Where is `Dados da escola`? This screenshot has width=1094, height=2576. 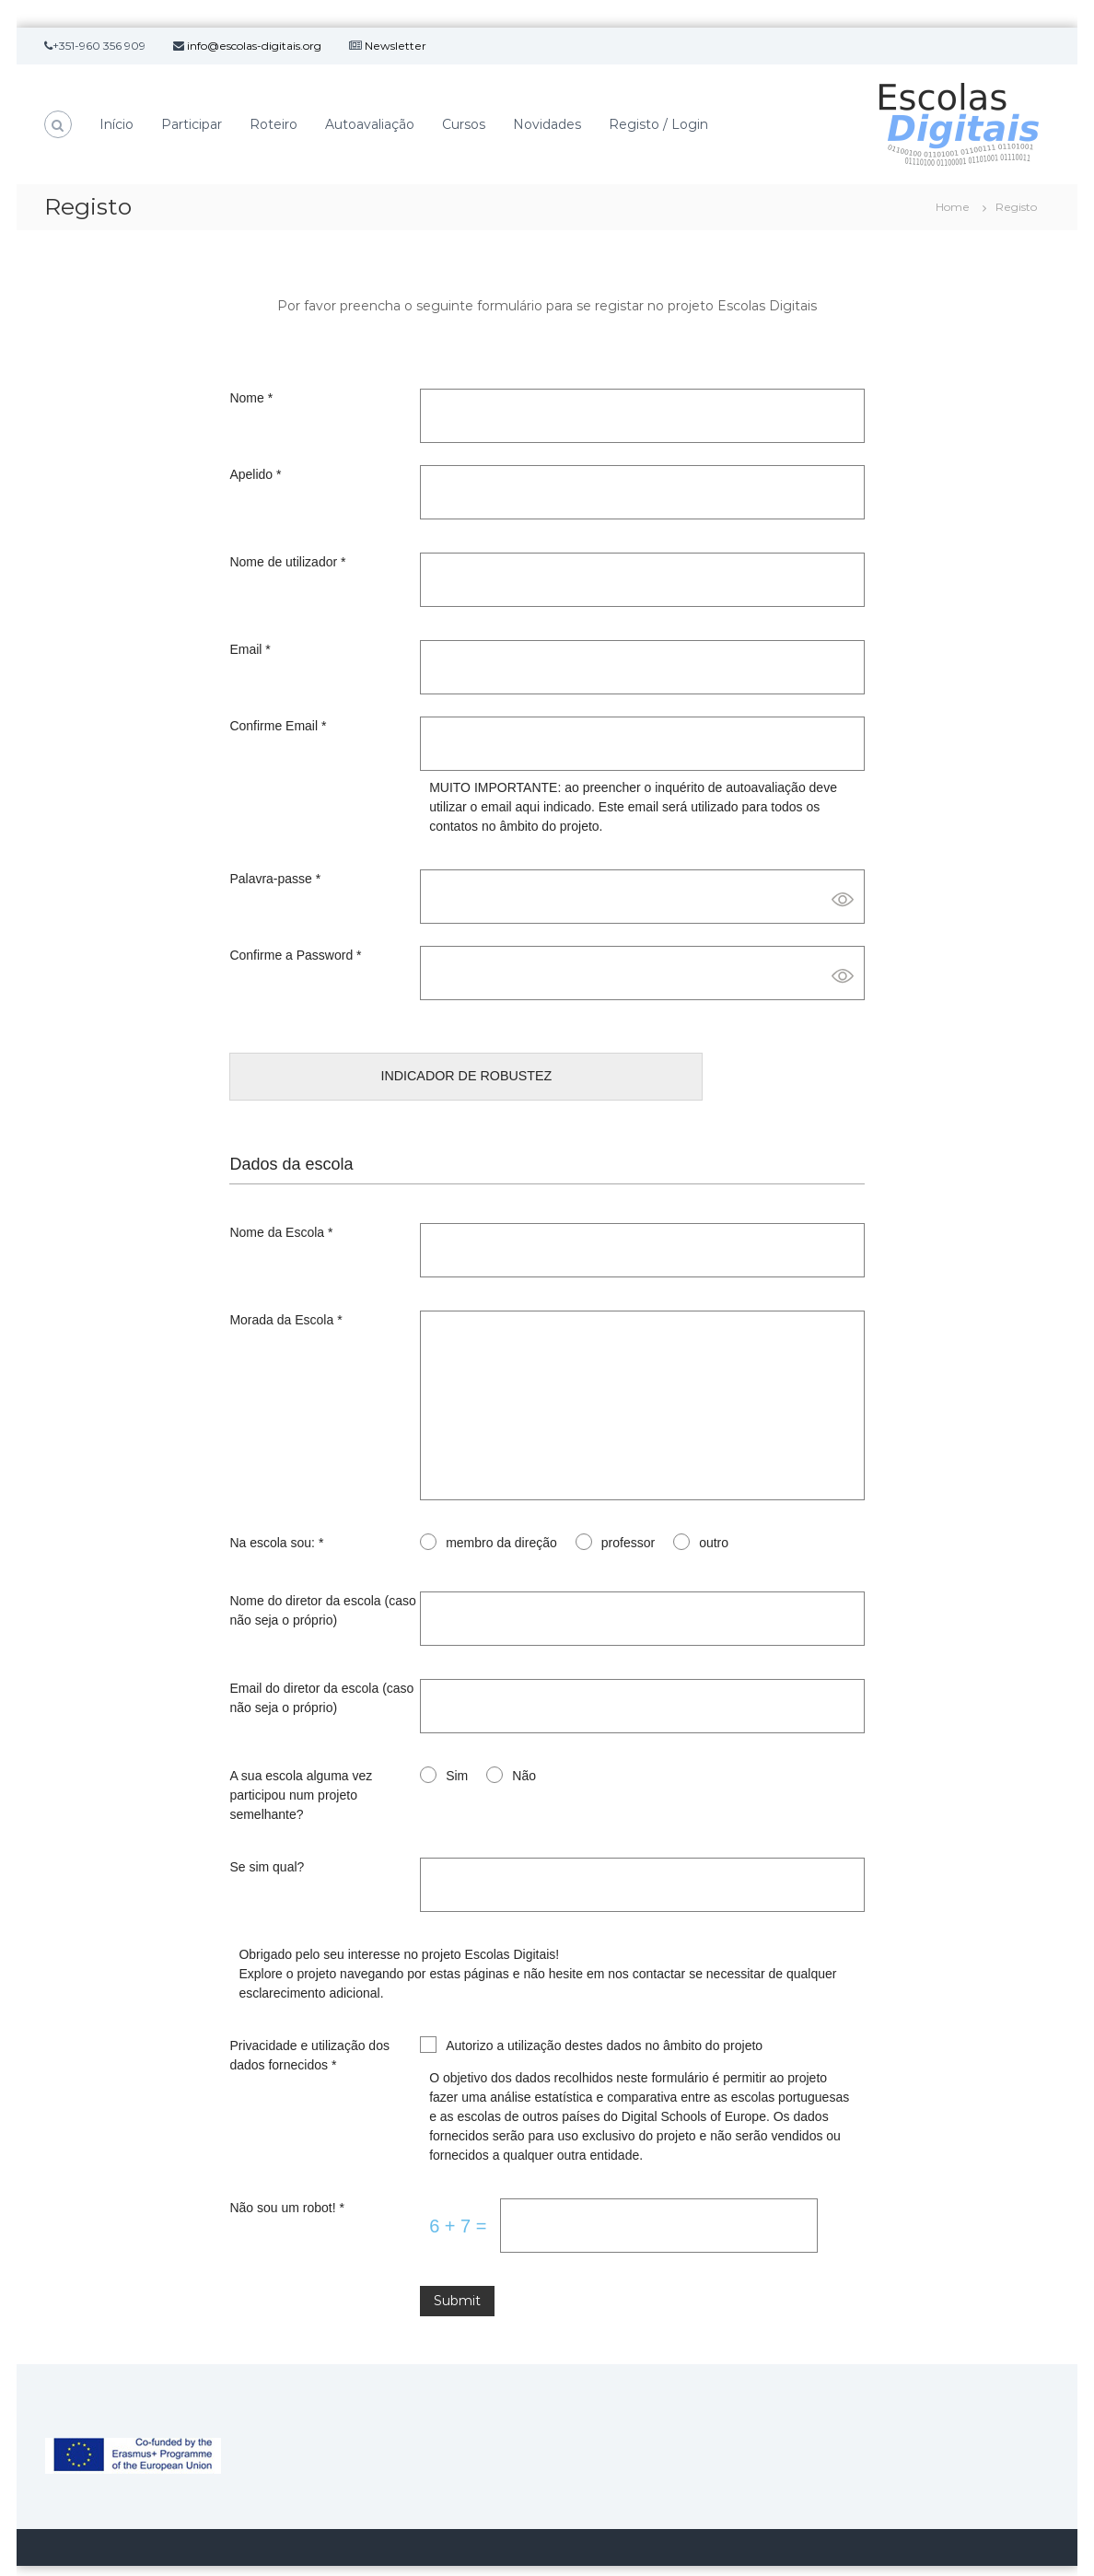 Dados da escola is located at coordinates (291, 1145).